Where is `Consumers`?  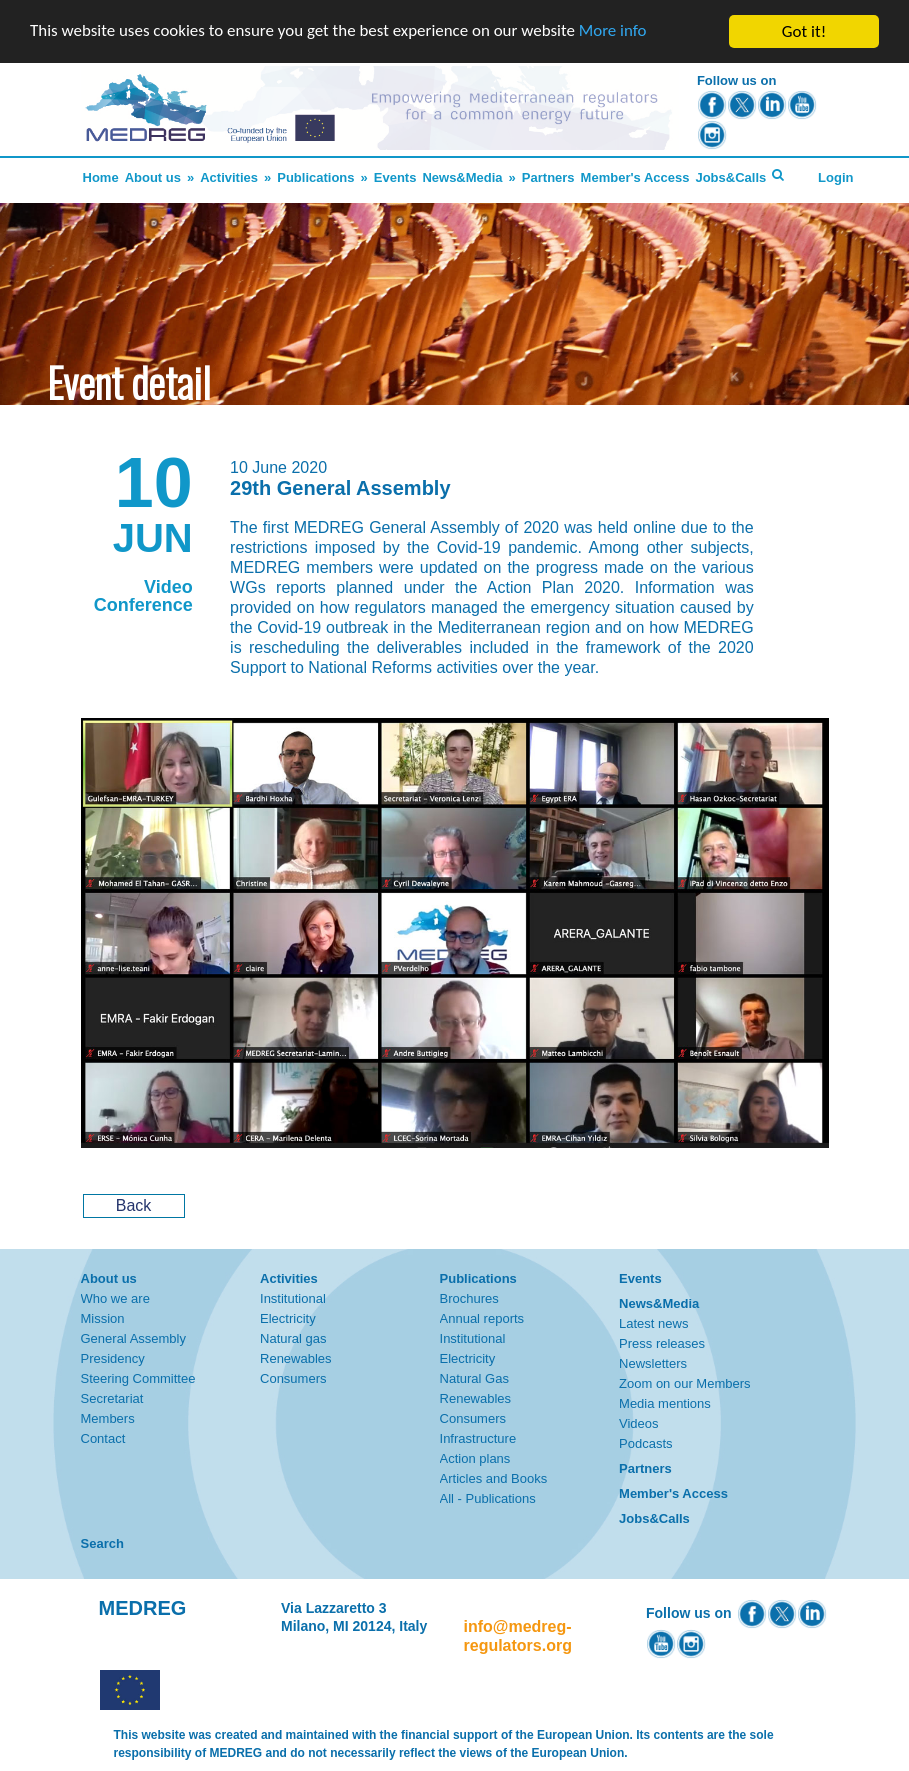 Consumers is located at coordinates (293, 1378).